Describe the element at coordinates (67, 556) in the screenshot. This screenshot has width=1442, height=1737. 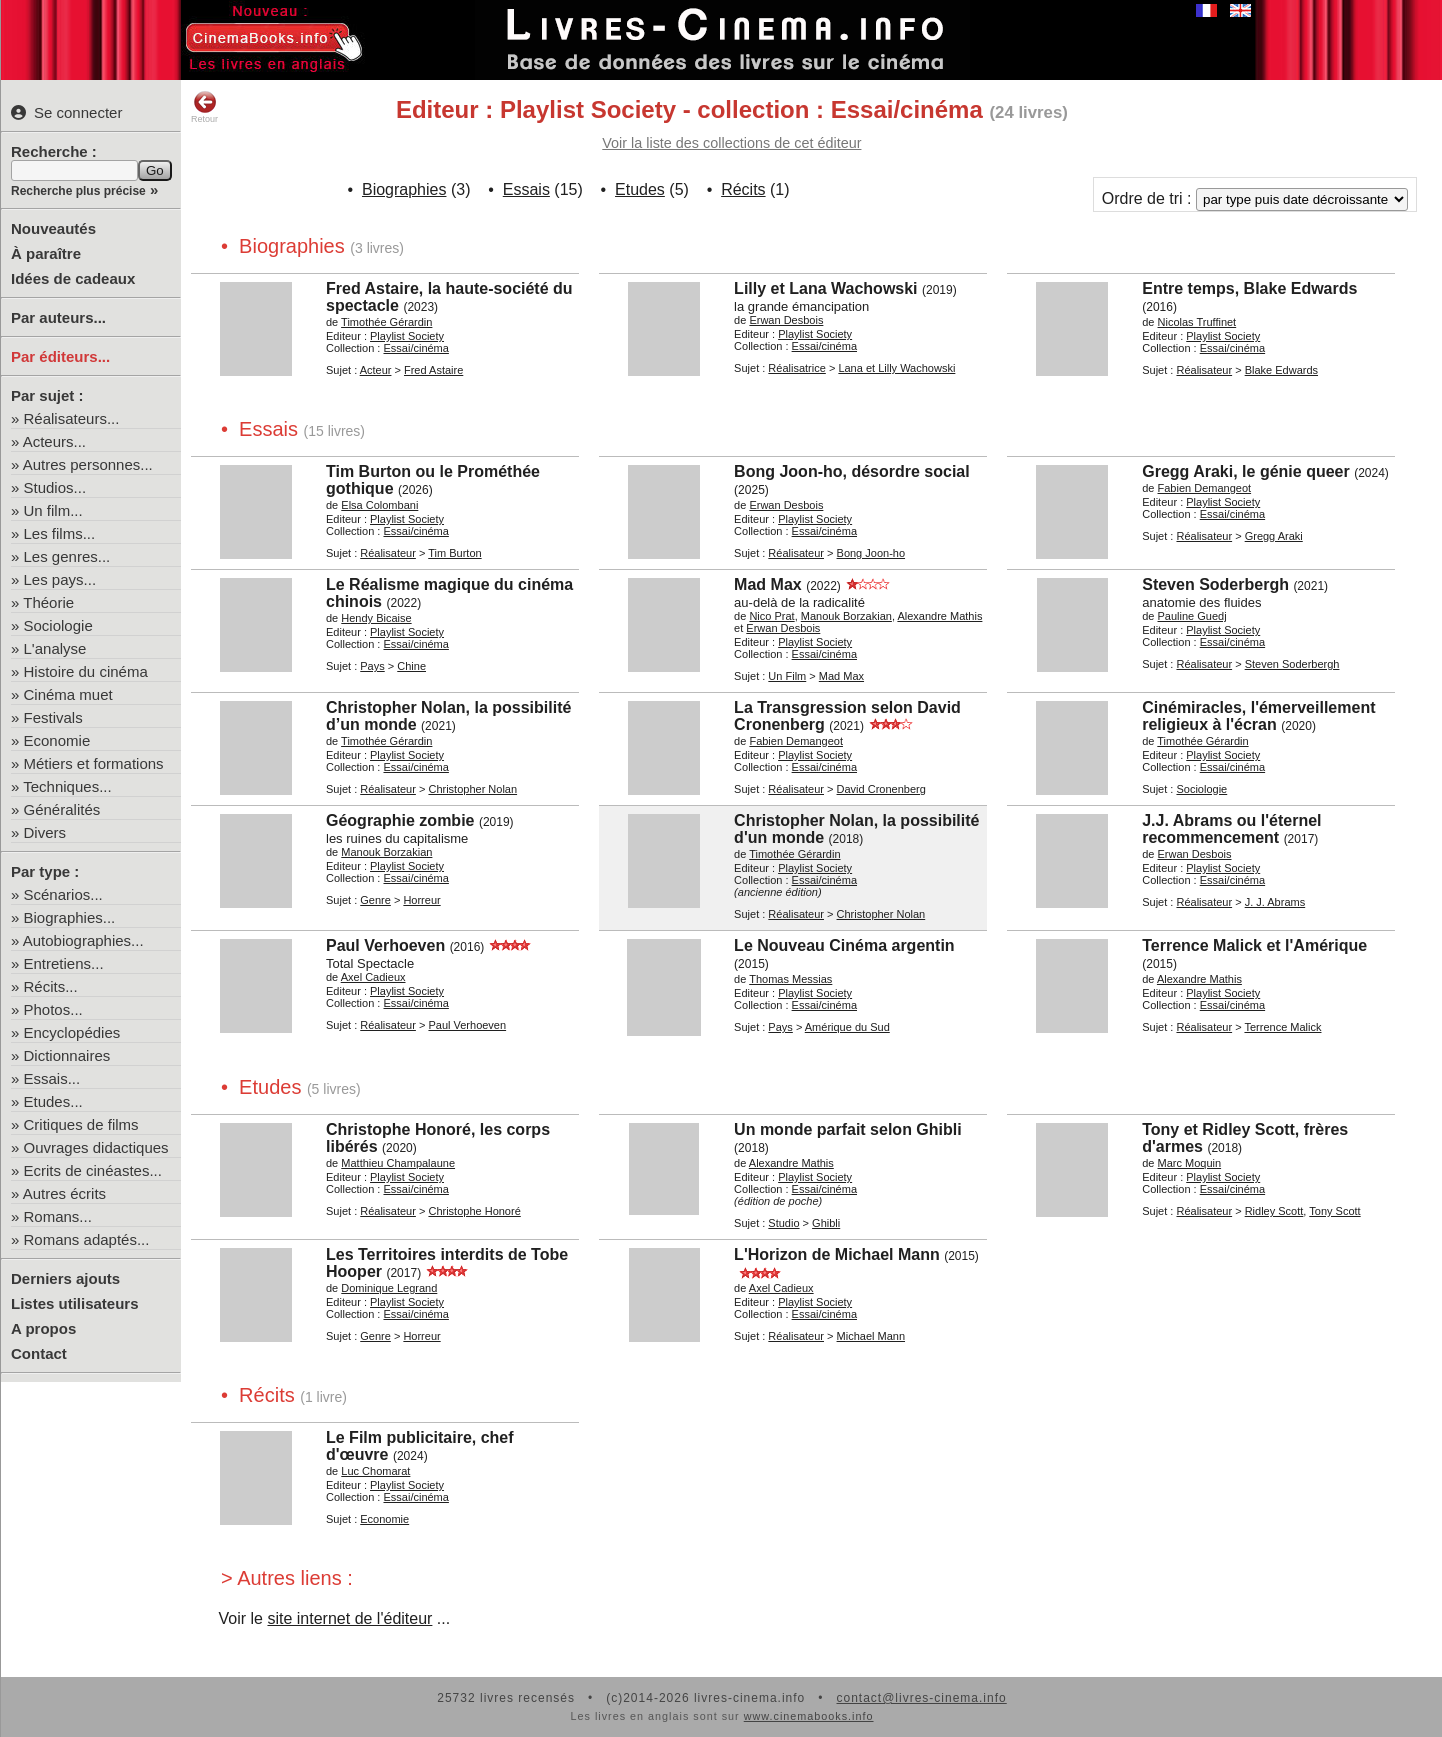
I see `Les genres...` at that location.